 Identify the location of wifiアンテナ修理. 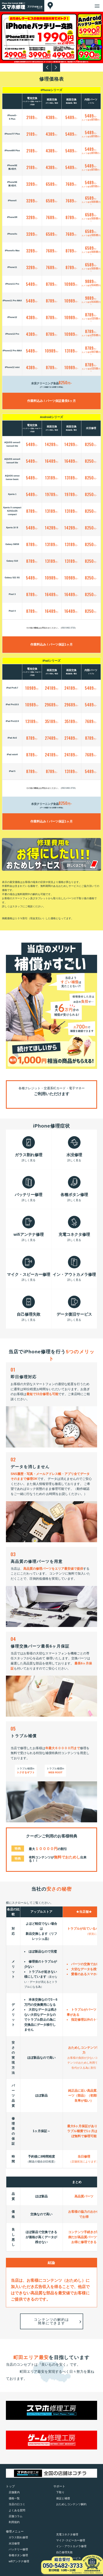
(19, 2561).